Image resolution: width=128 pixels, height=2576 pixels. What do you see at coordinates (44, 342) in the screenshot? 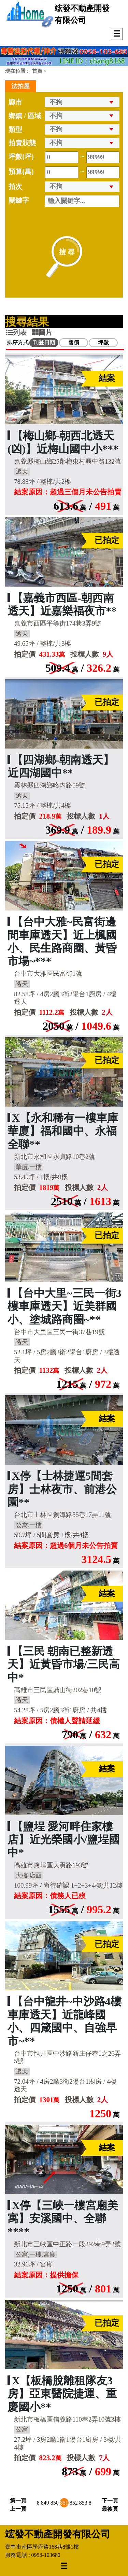
I see `刊登日期` at bounding box center [44, 342].